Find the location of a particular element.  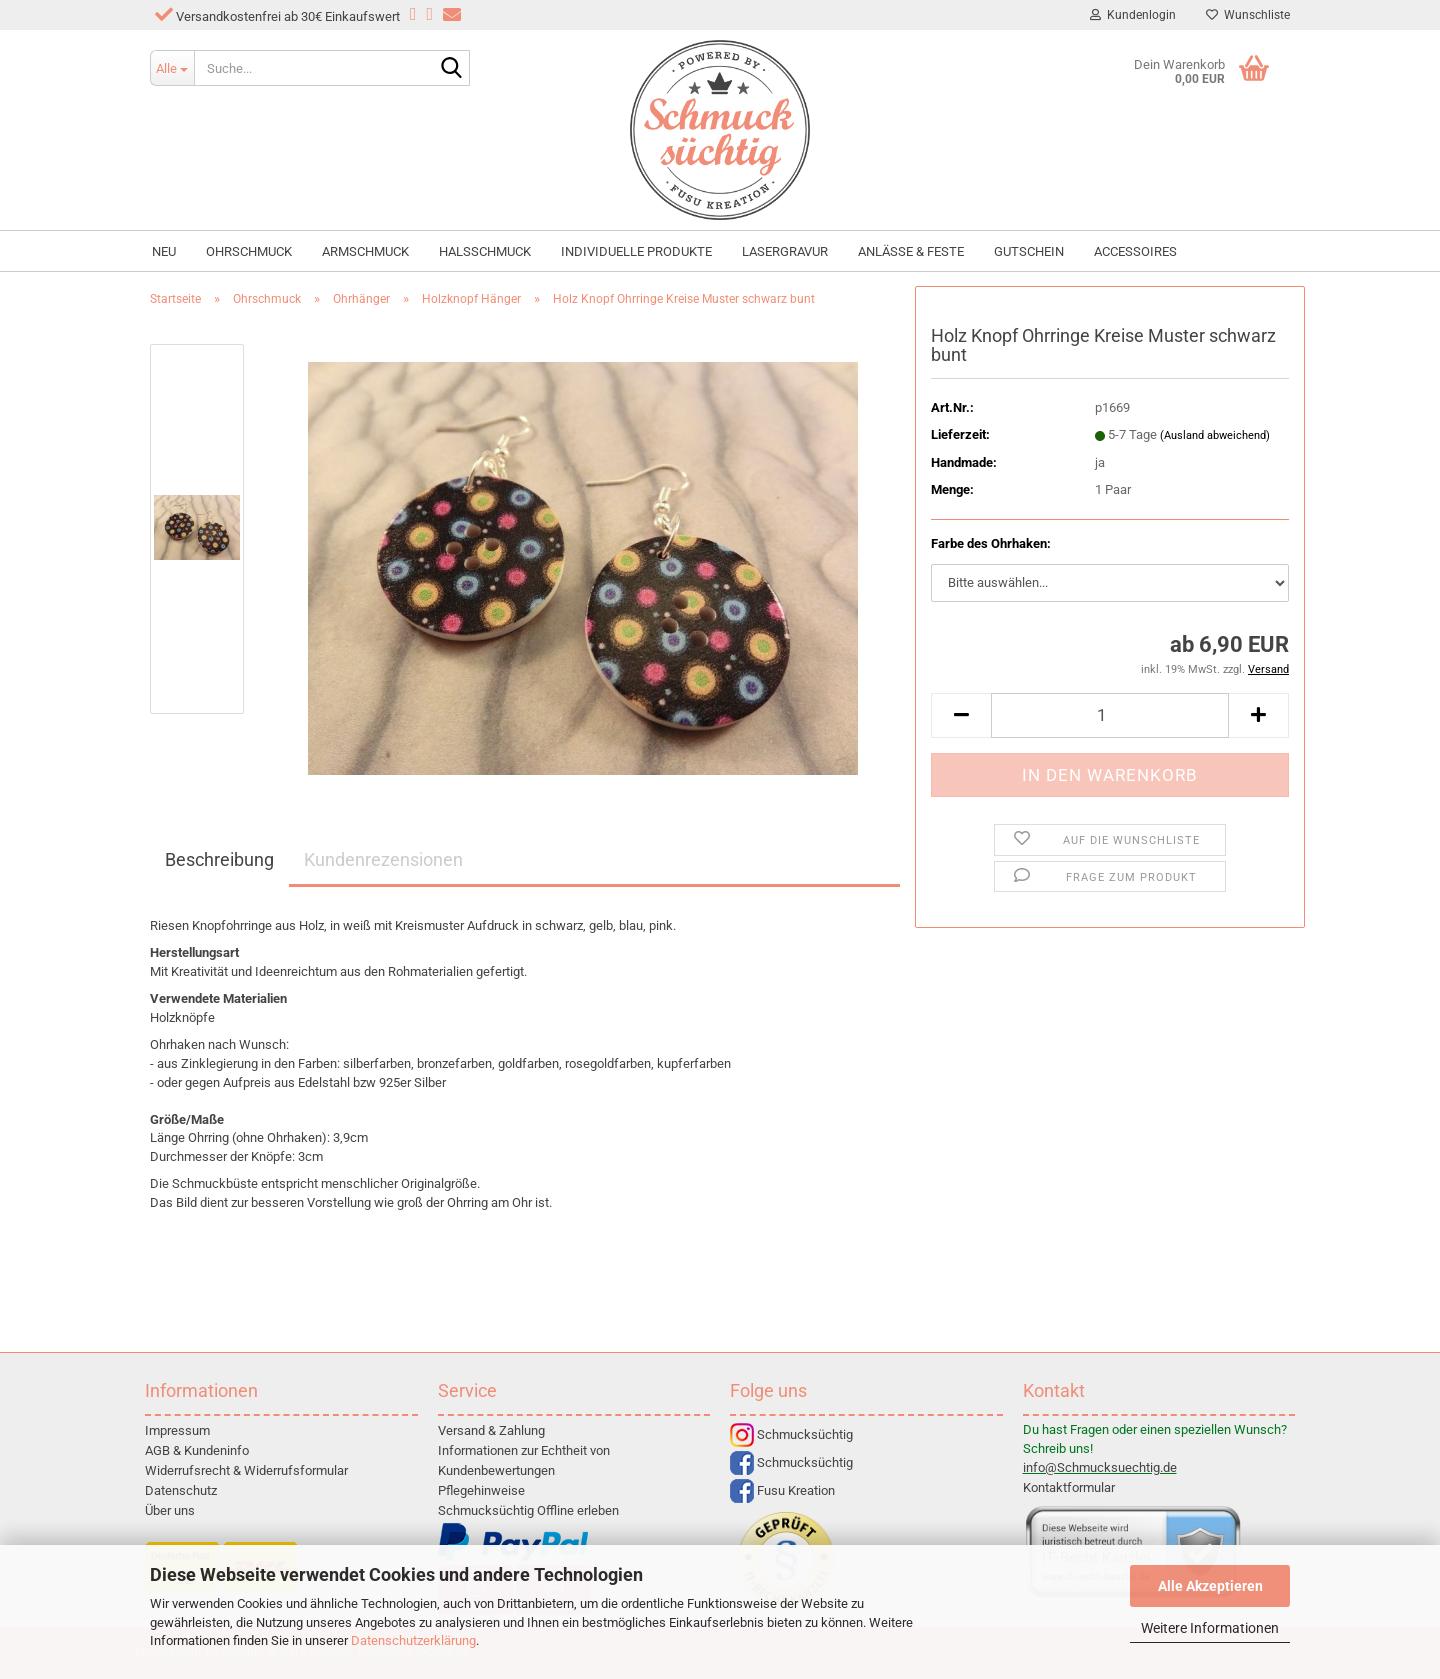

Schmucksüchtig Offline erleben is located at coordinates (528, 1510).